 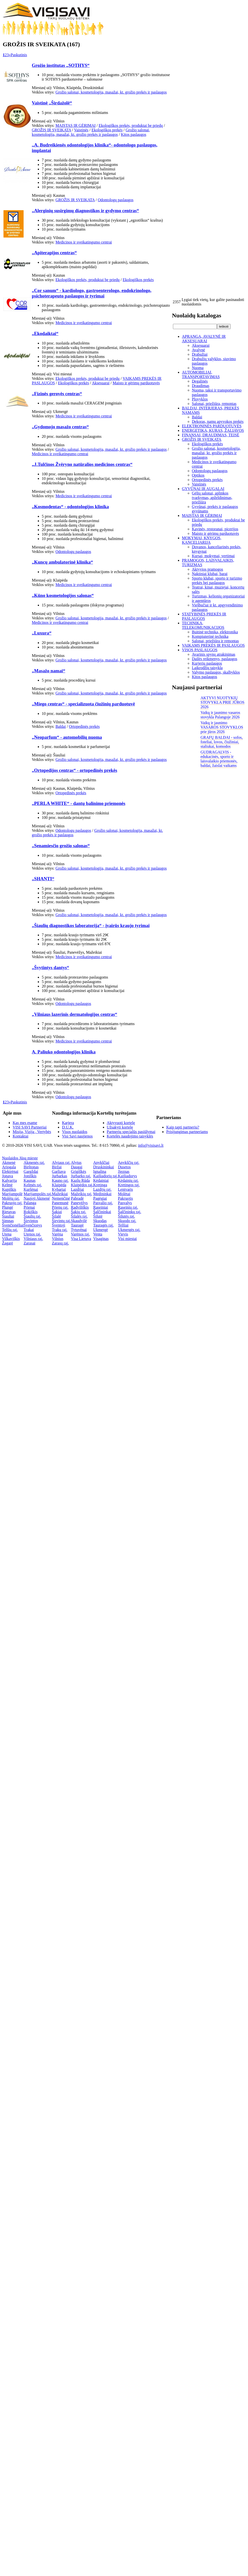 I want to click on Marijampolė, so click(x=12, y=1194).